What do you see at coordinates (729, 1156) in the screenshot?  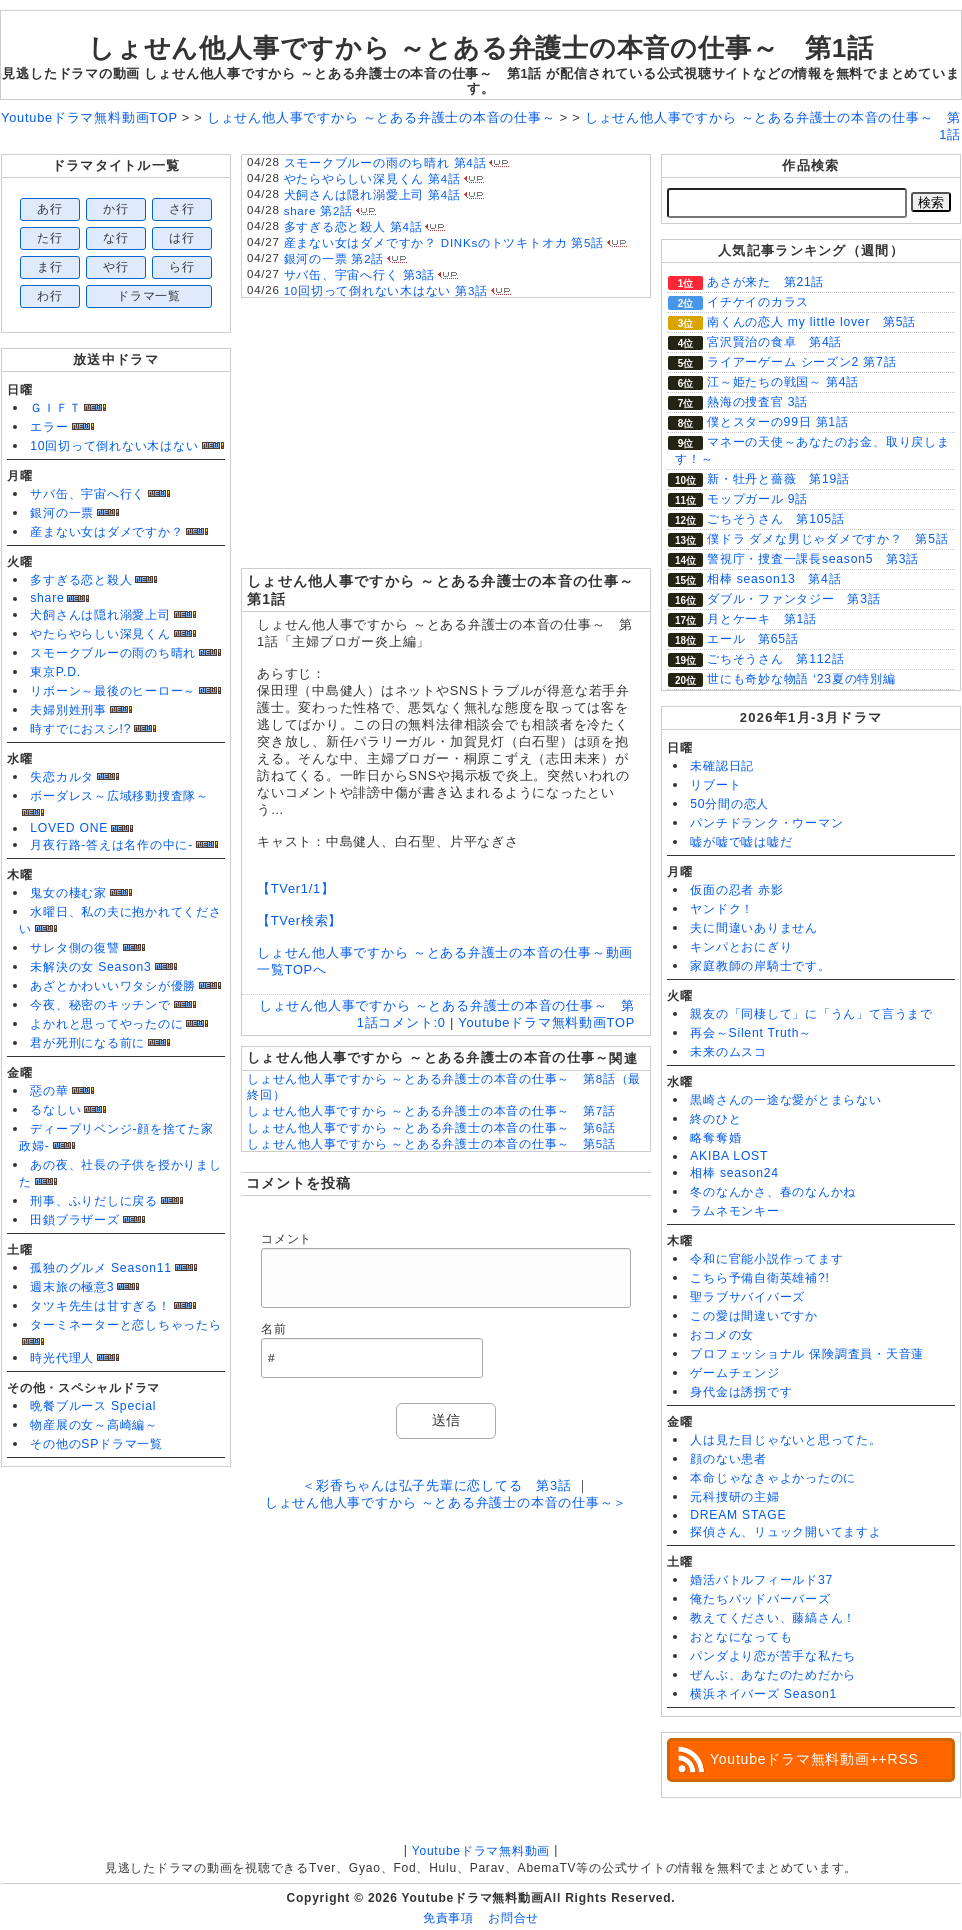 I see `AKIBA LOST` at bounding box center [729, 1156].